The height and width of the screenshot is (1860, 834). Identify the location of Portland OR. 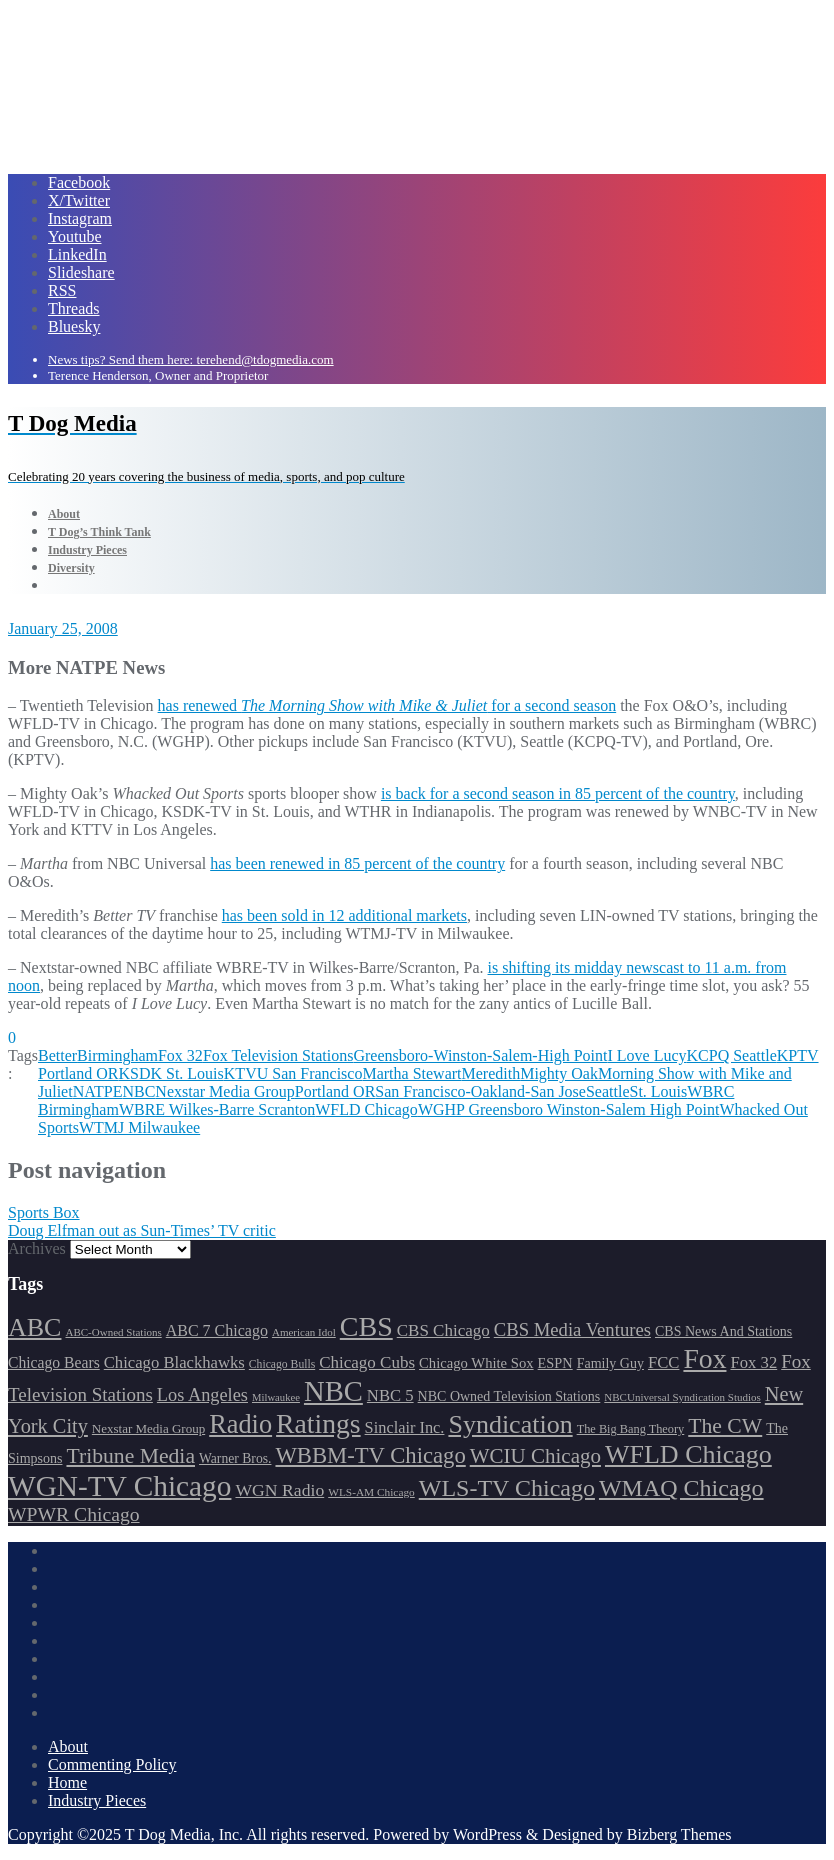
(335, 1091).